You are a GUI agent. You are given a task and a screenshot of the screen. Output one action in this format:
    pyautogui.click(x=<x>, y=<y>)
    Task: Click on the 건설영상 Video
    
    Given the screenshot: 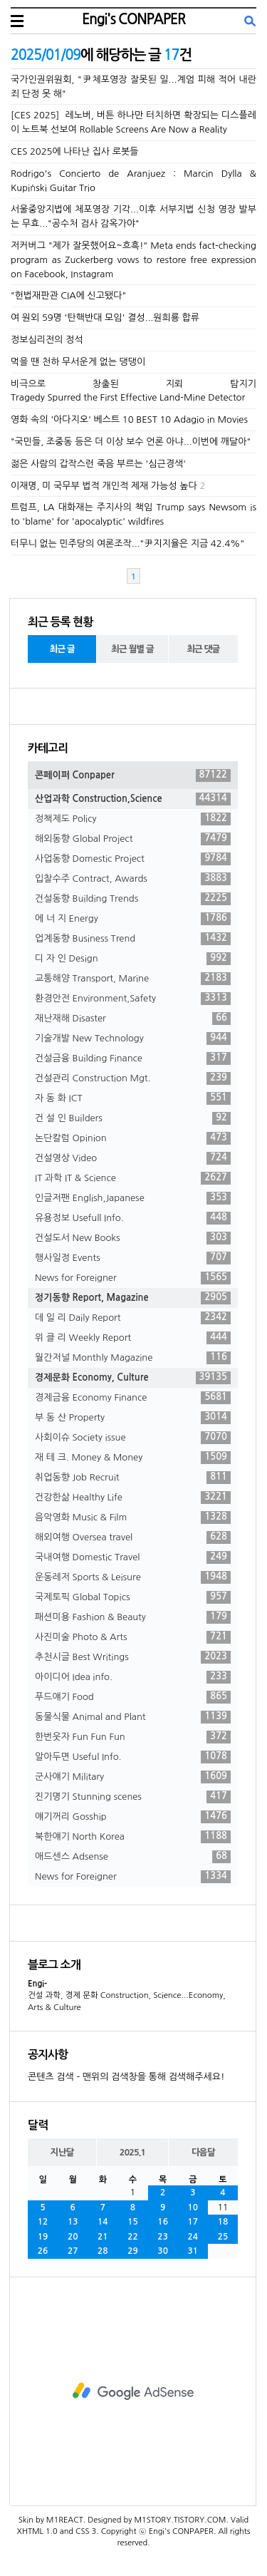 What is the action you would take?
    pyautogui.click(x=133, y=1158)
    